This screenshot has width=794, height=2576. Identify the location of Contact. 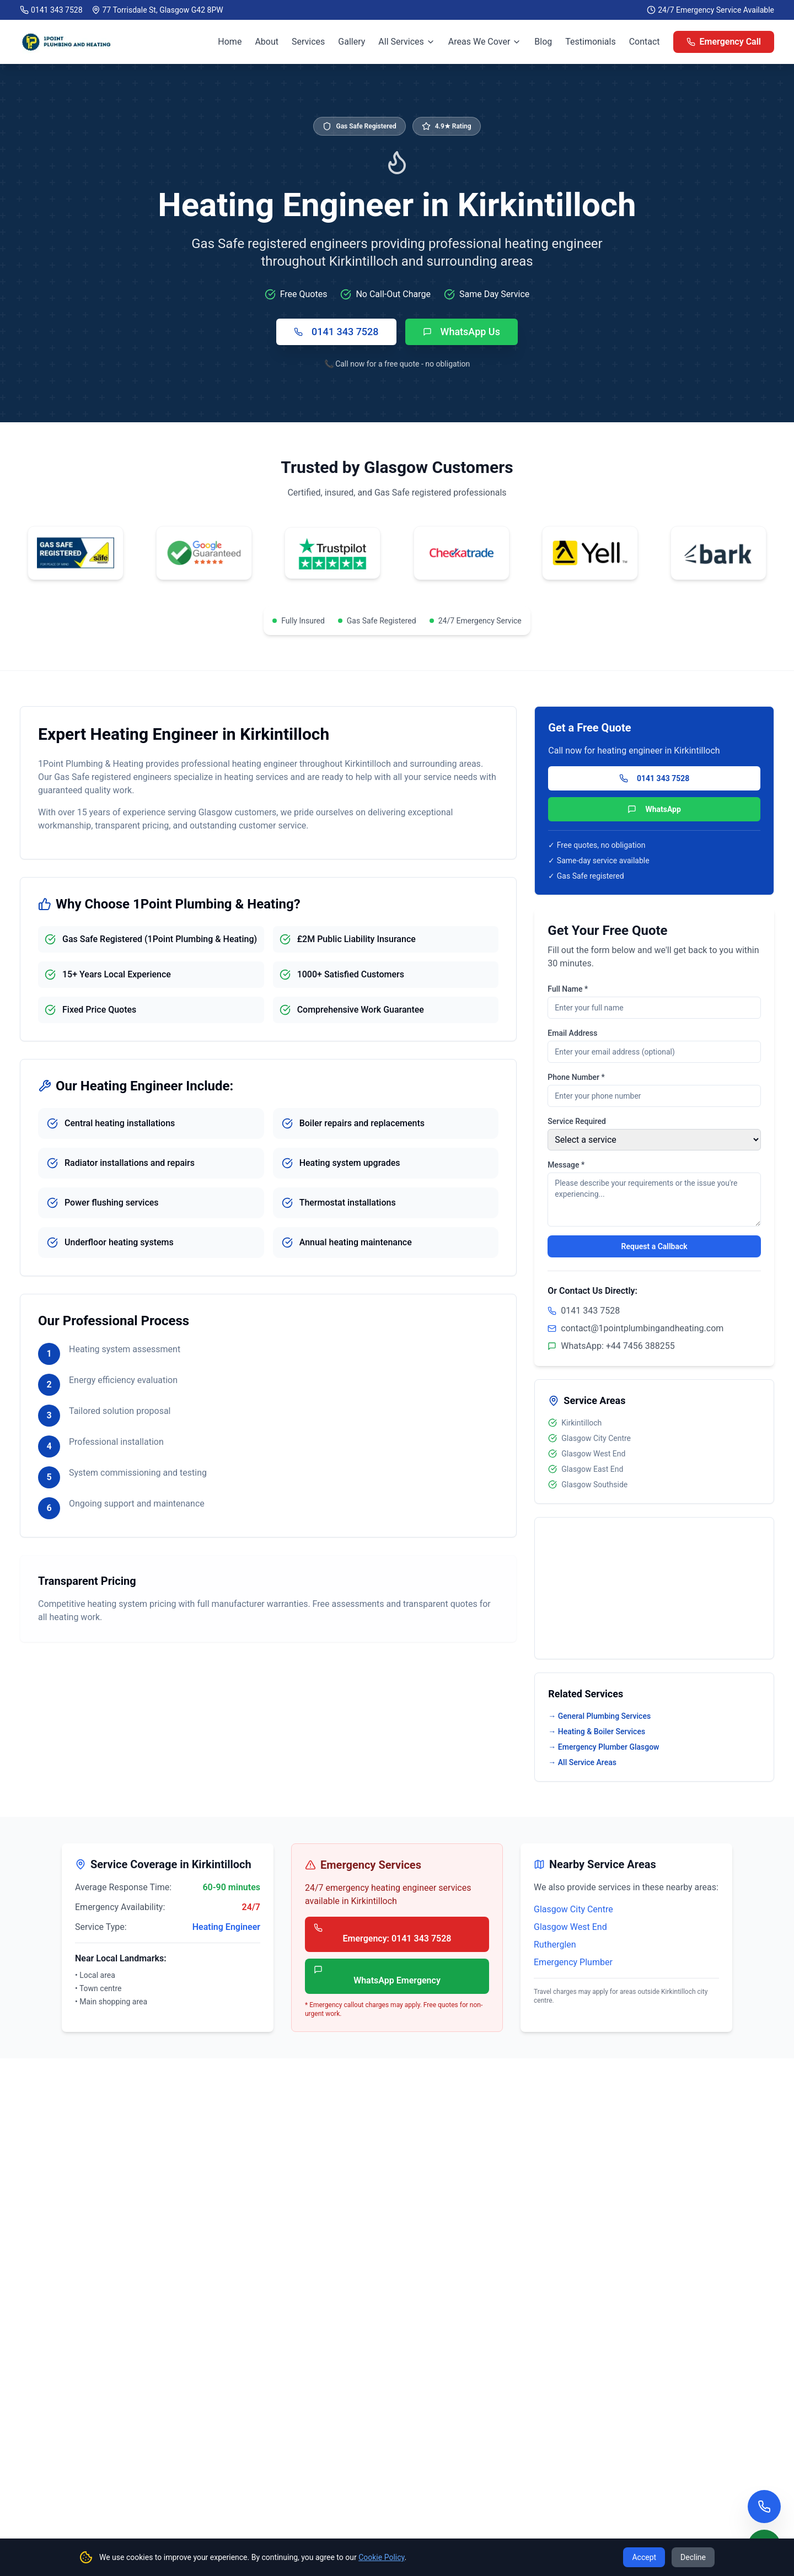
(644, 41).